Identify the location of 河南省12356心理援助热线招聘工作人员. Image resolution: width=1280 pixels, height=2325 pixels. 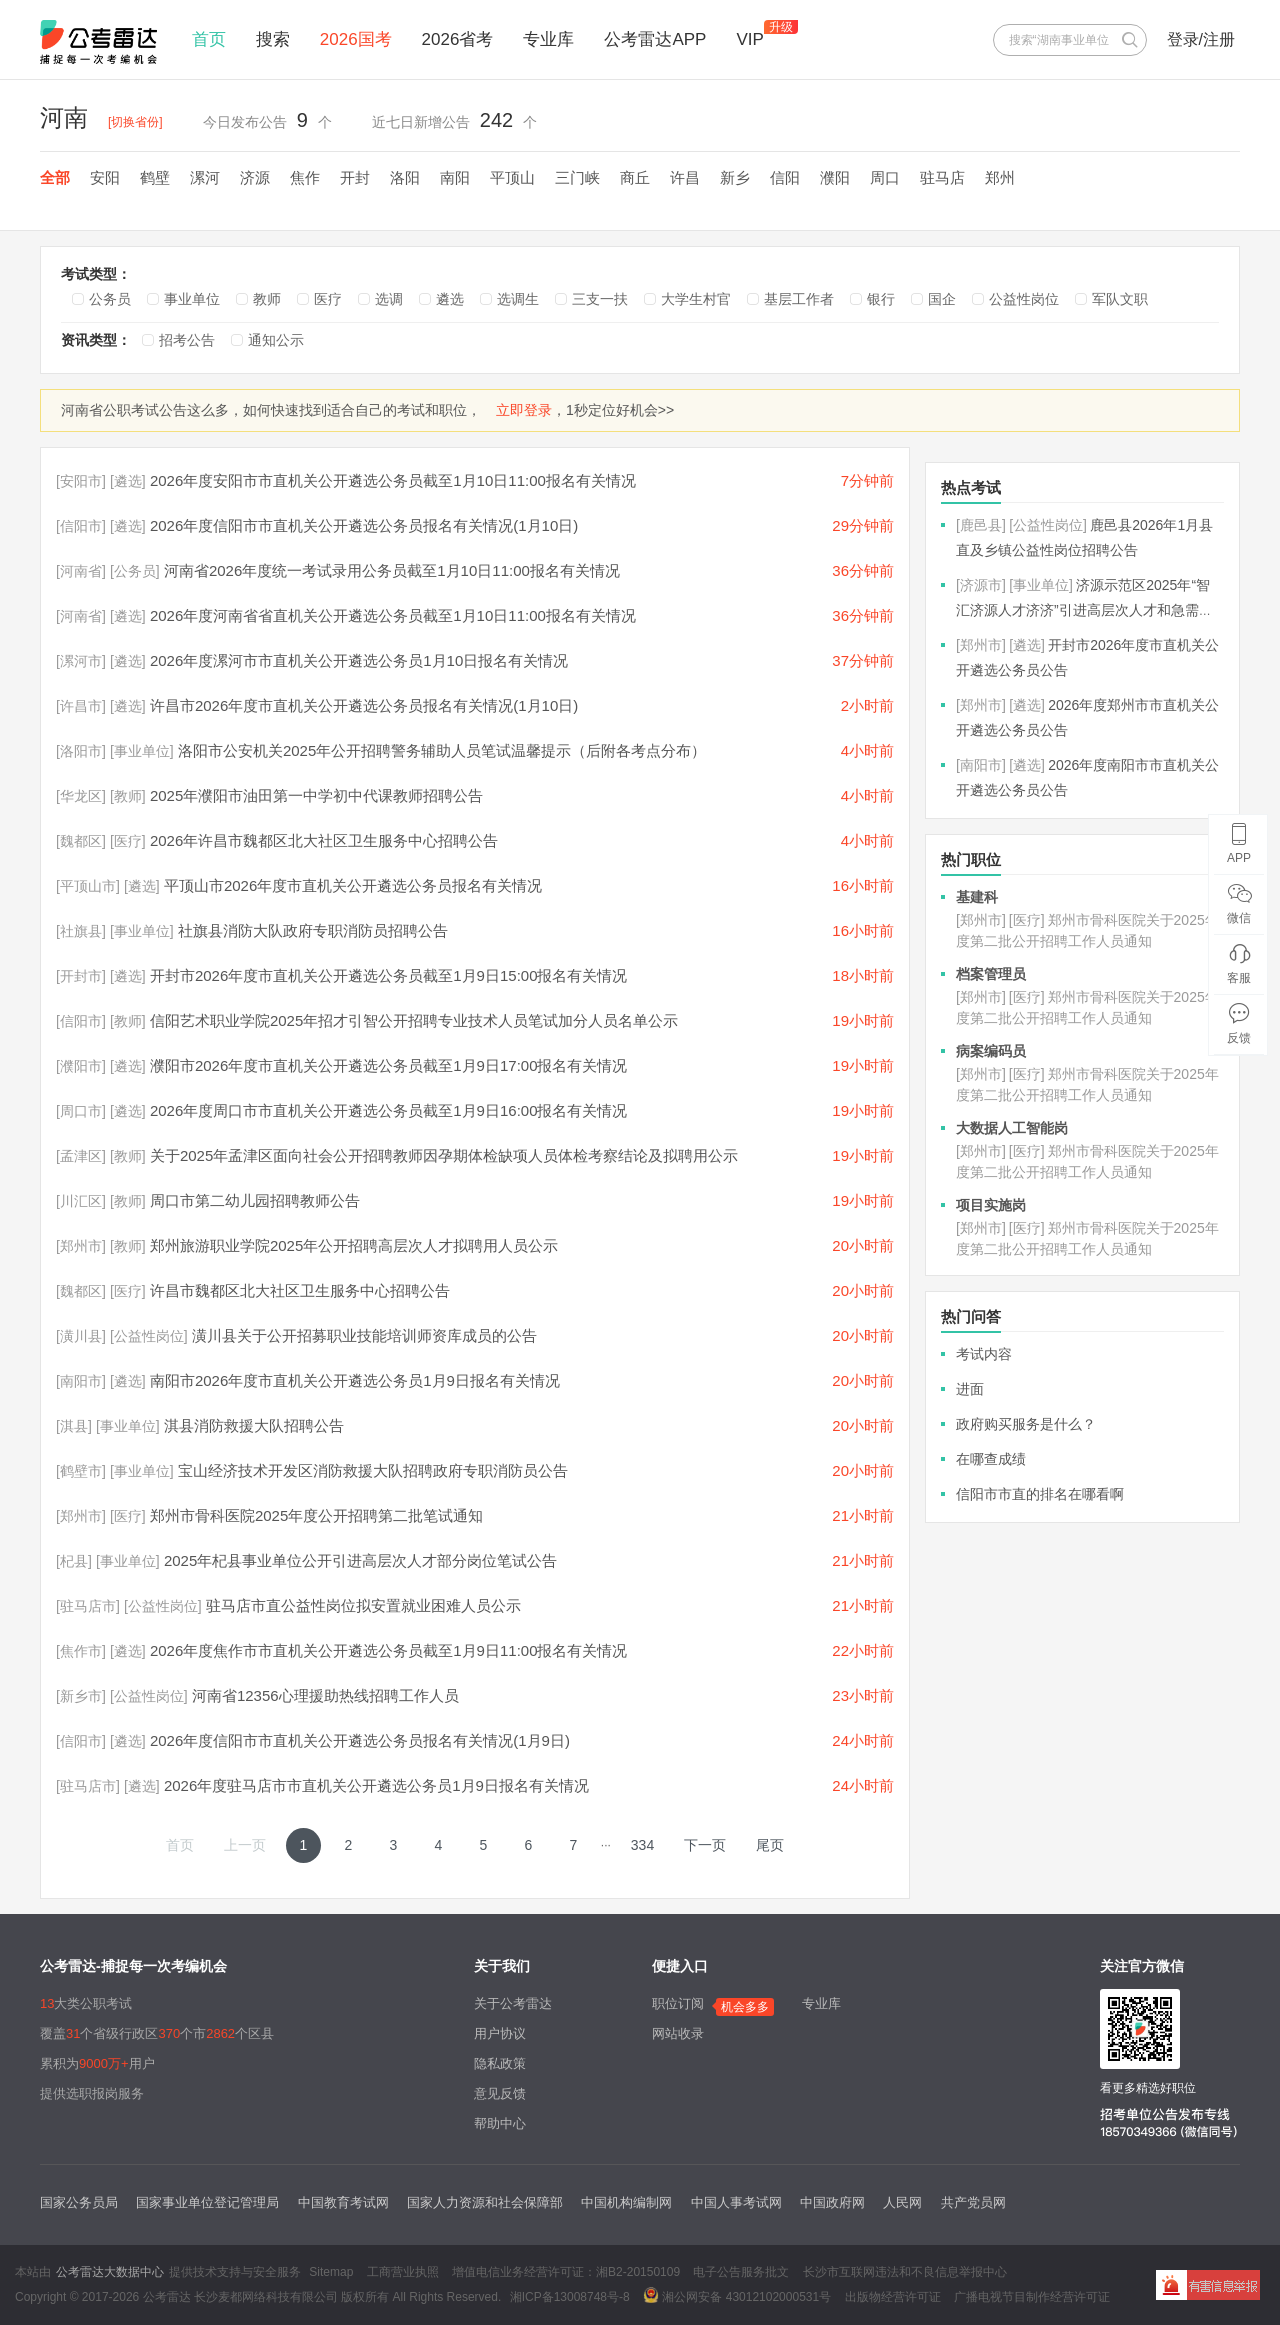
(325, 1695).